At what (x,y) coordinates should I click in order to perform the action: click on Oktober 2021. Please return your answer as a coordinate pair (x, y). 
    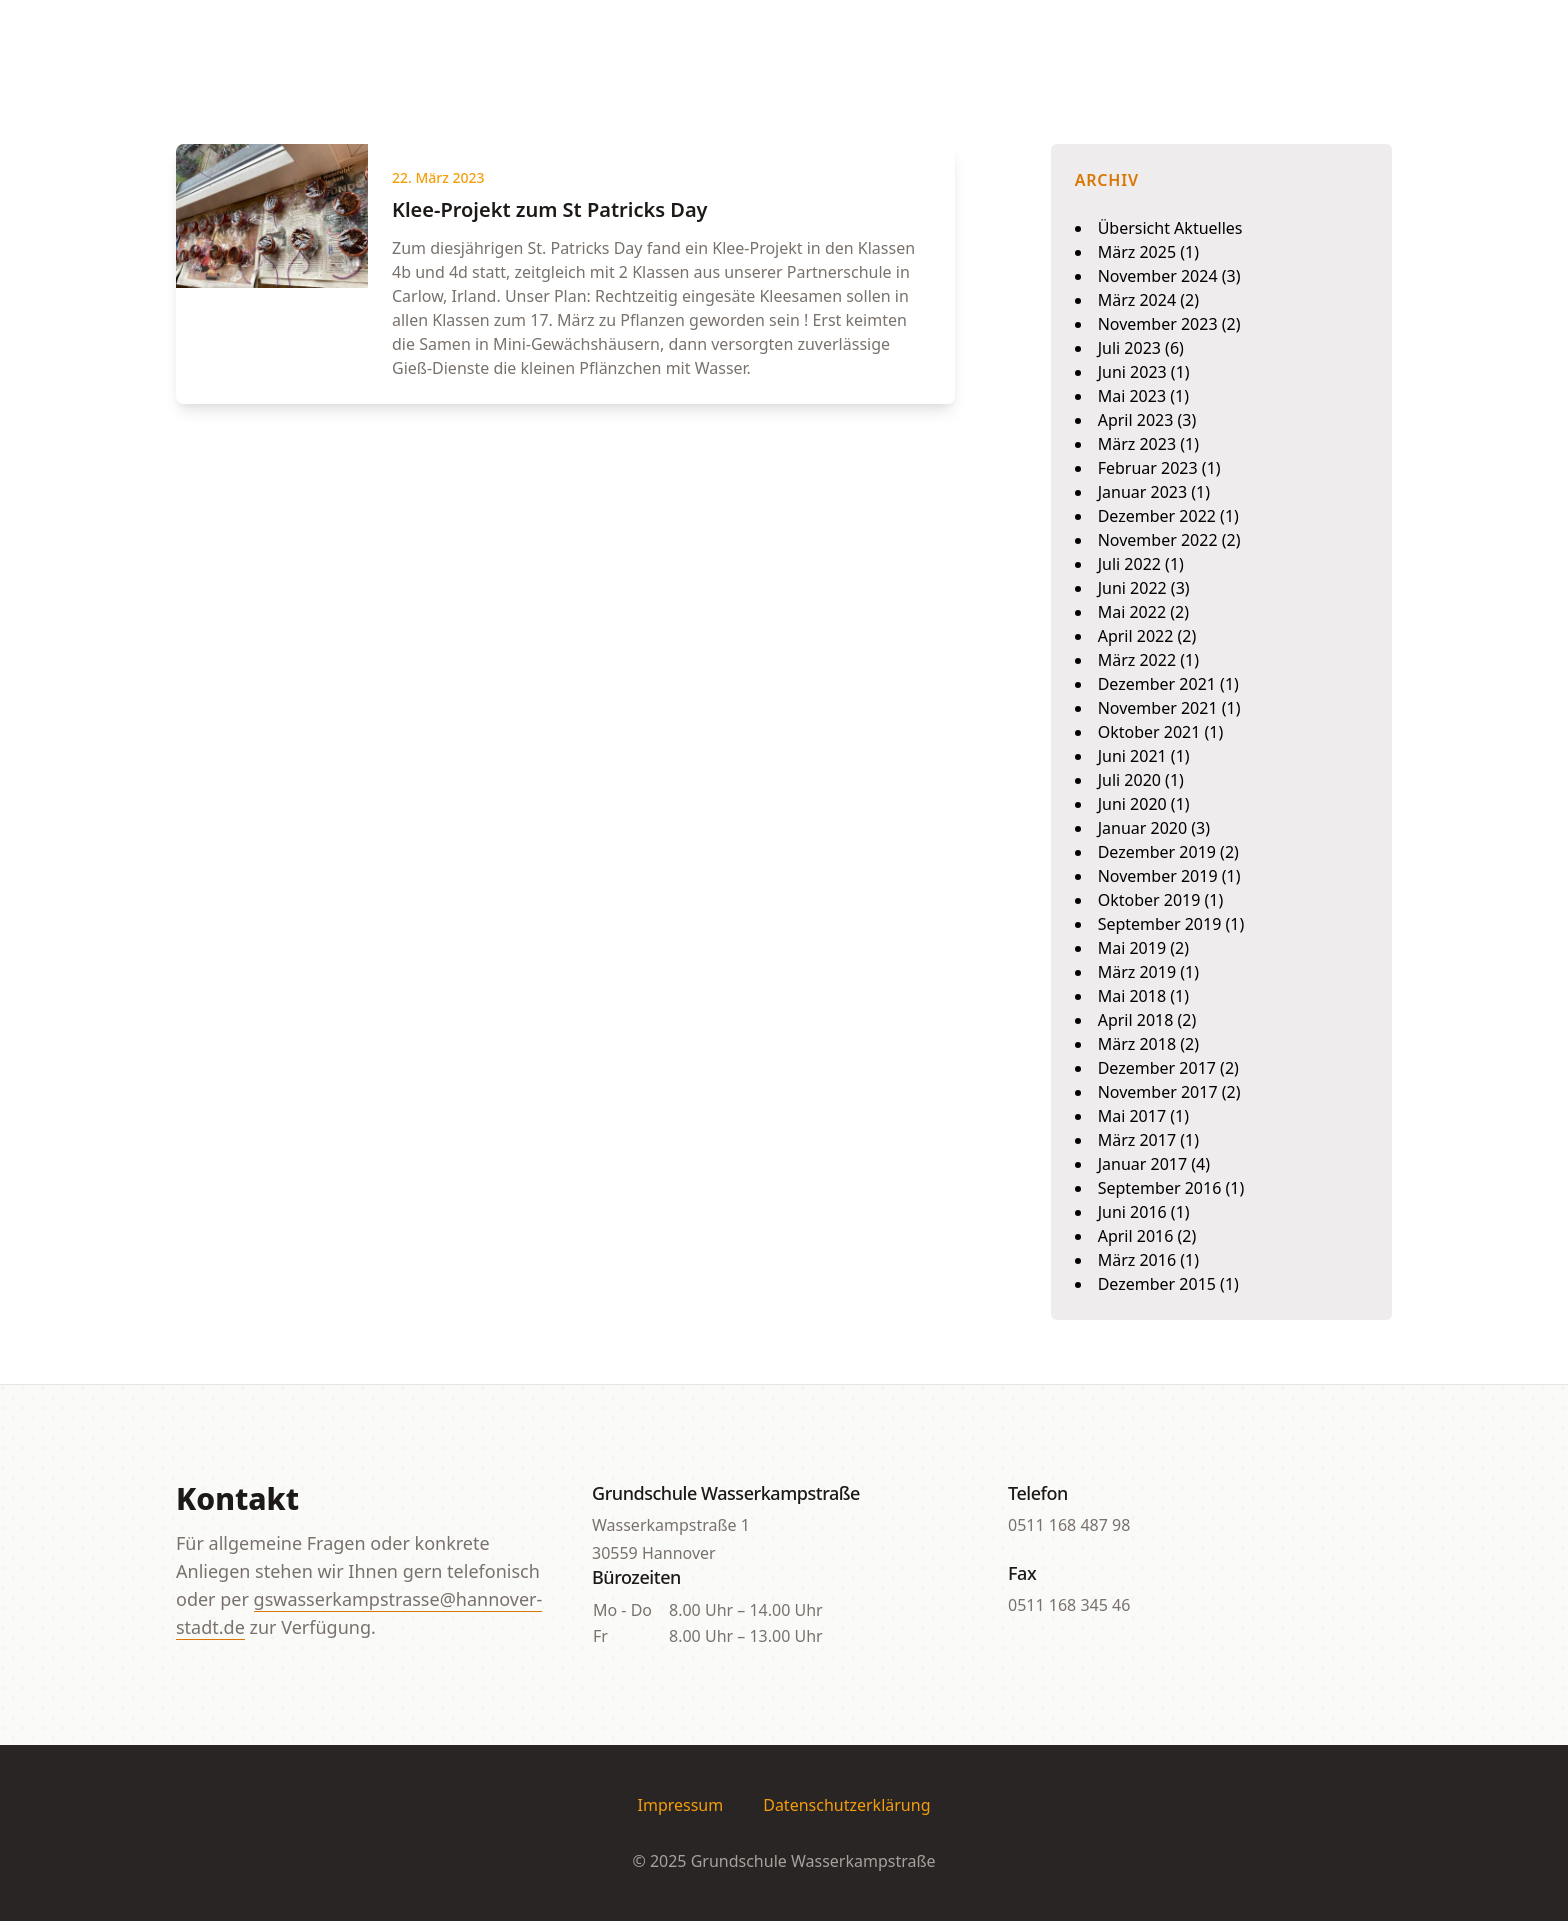
    Looking at the image, I should click on (1149, 732).